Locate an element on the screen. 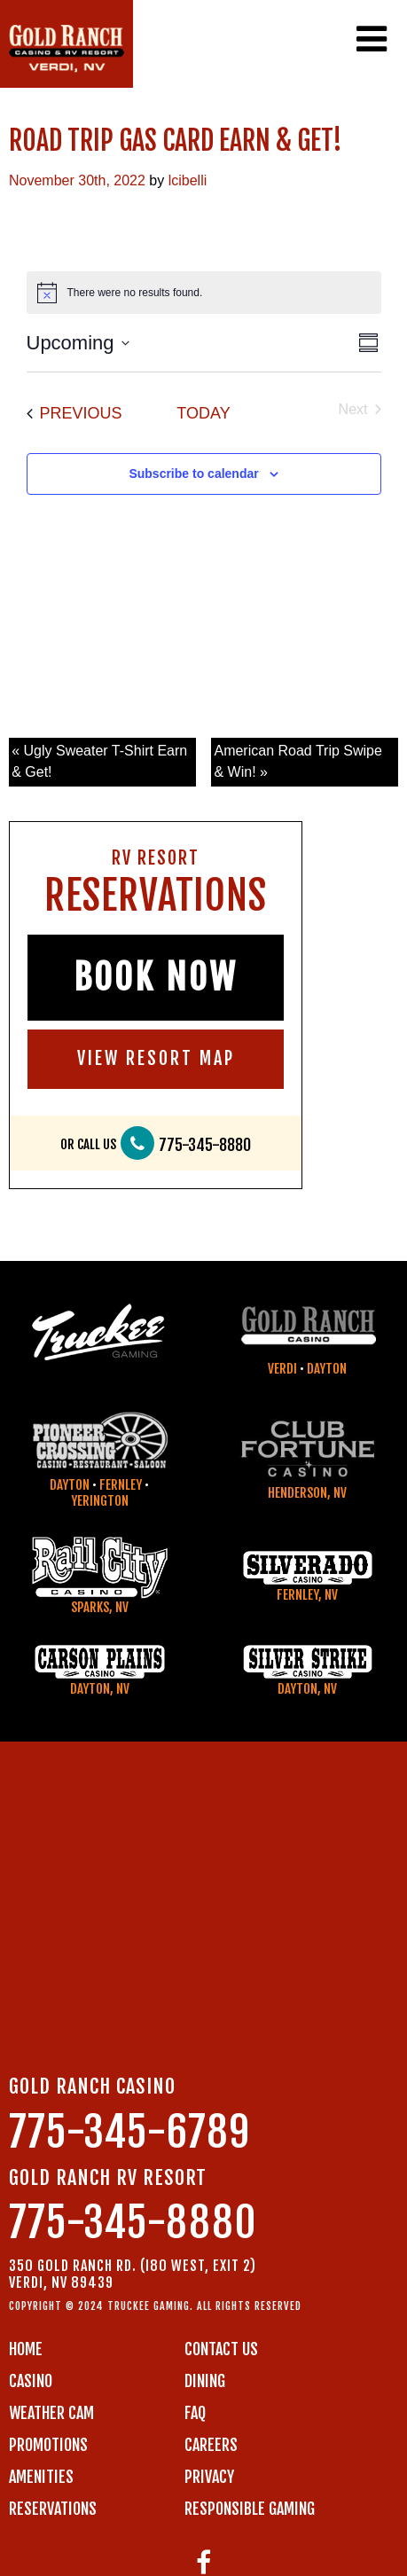 The width and height of the screenshot is (407, 2576). WEATHER CAM is located at coordinates (51, 2413).